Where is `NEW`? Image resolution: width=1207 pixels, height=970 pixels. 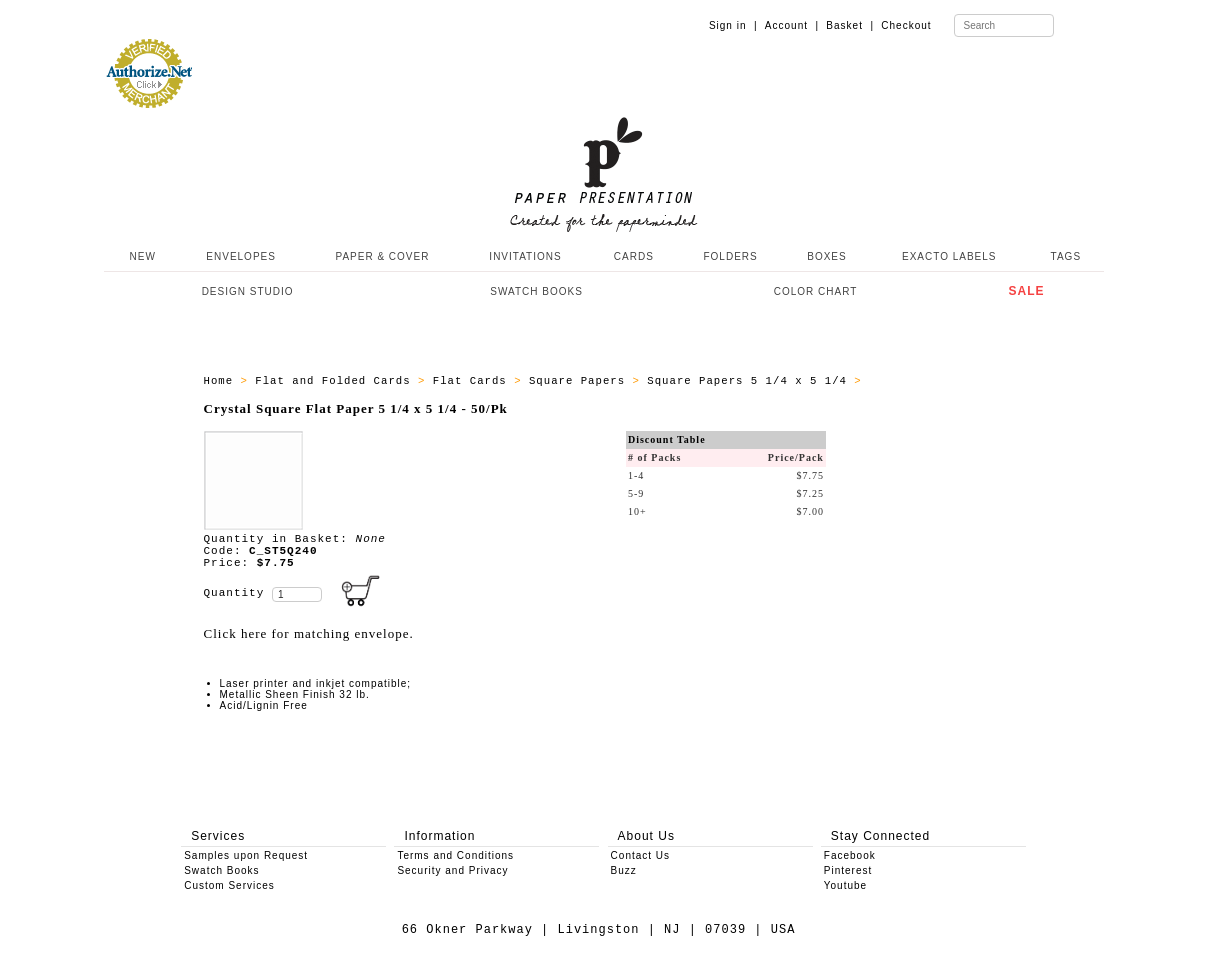
NEW is located at coordinates (141, 256).